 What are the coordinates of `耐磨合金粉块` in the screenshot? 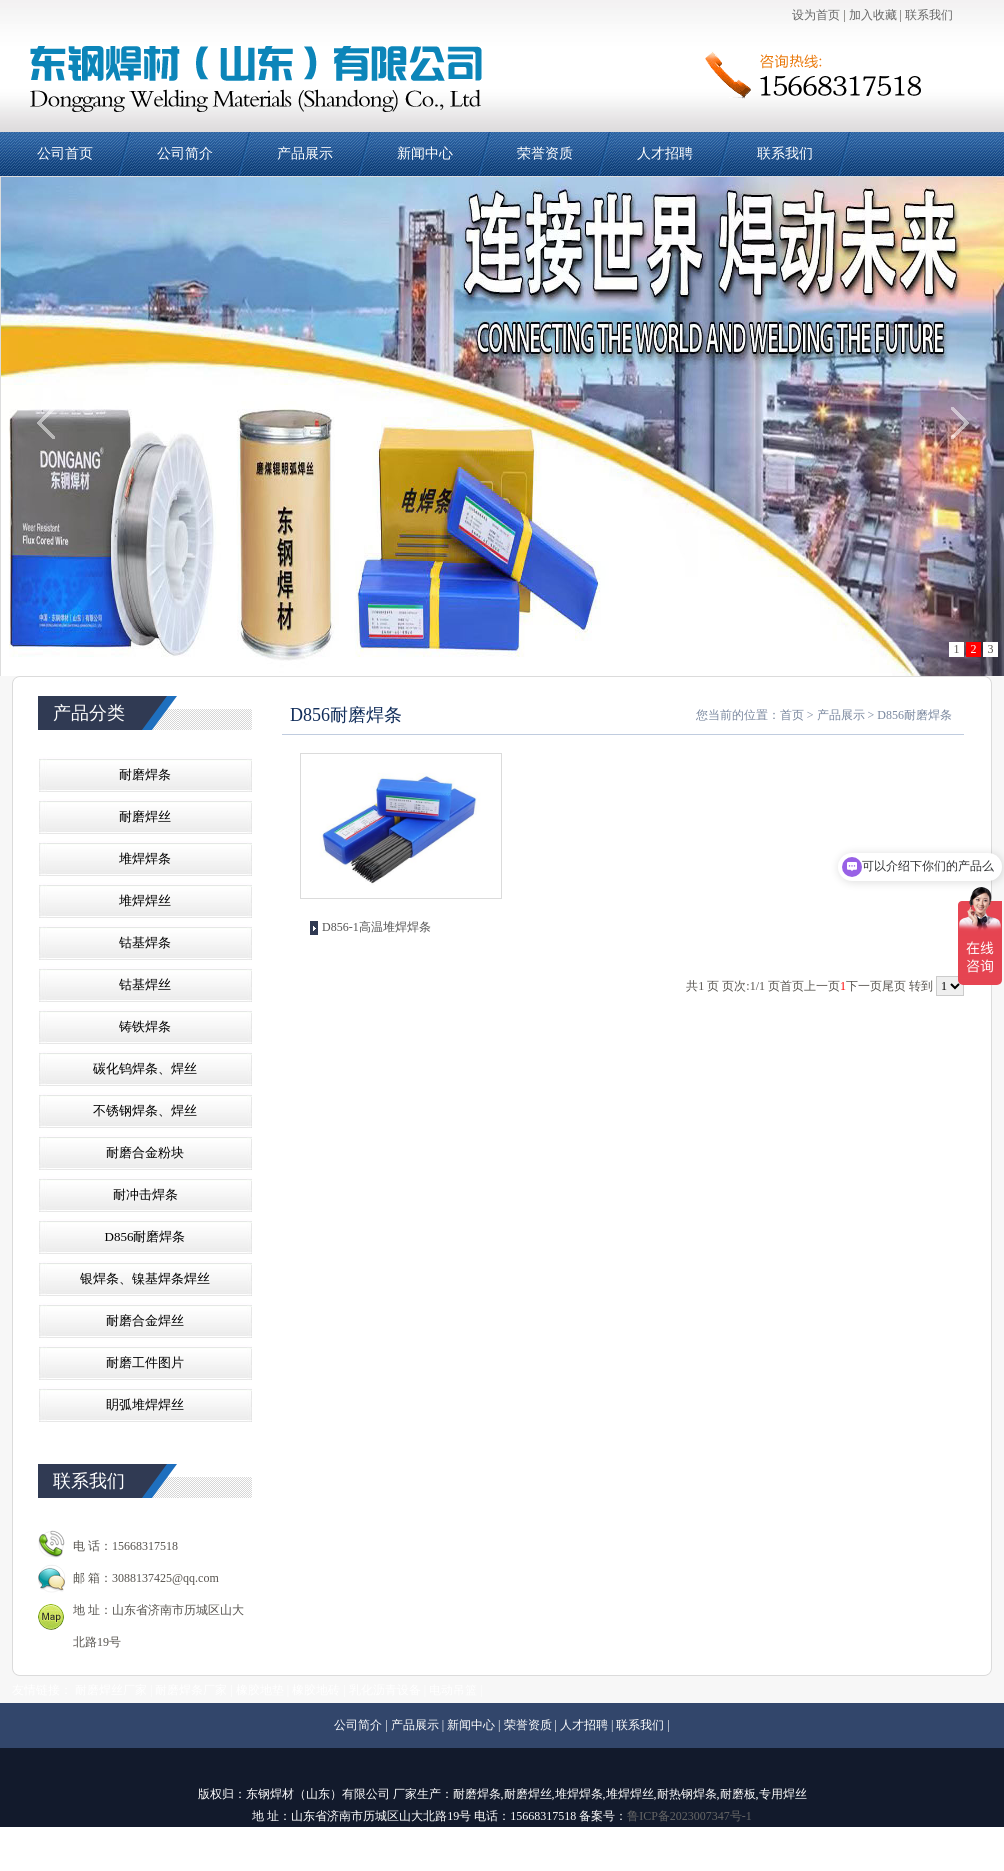 It's located at (145, 1152).